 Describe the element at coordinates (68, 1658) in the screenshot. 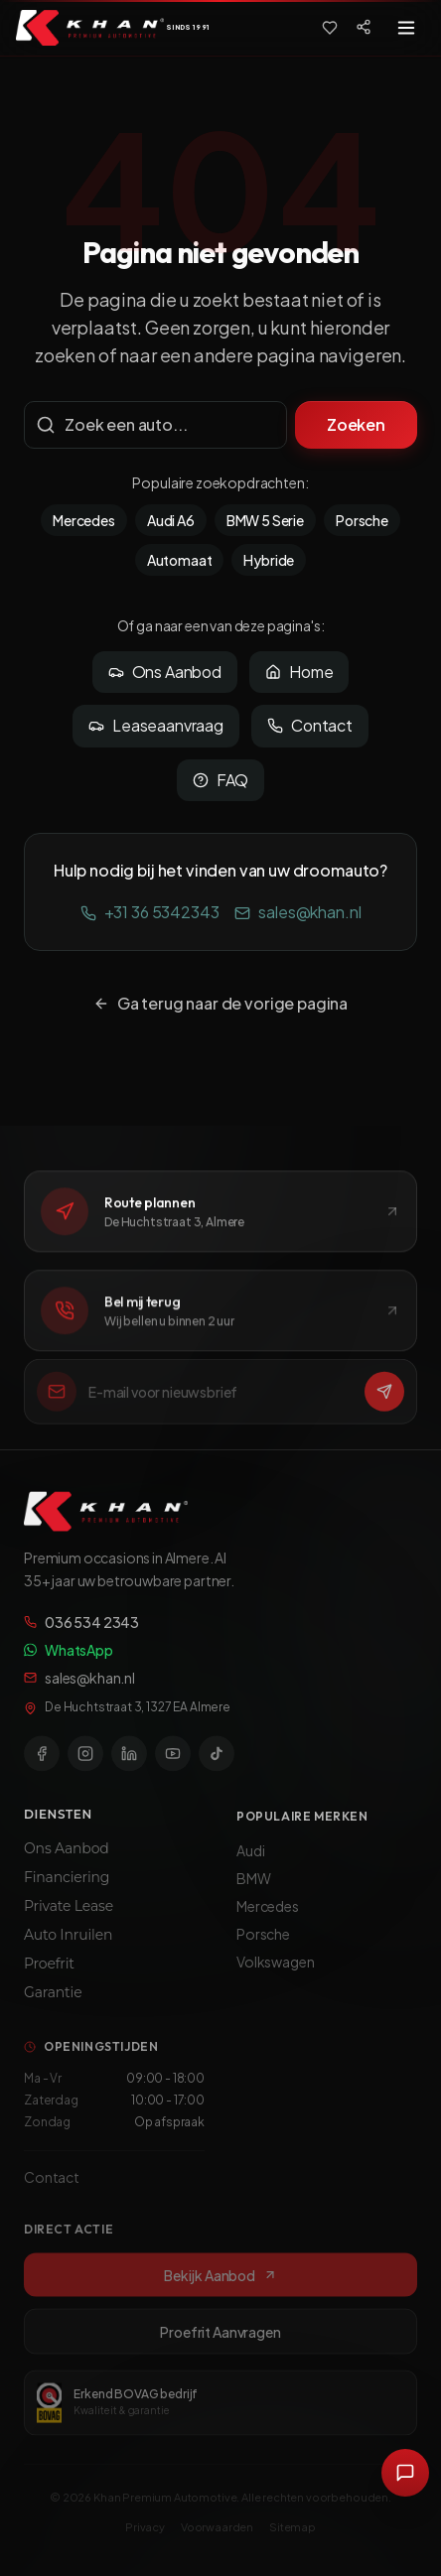

I see `WhatsApp` at that location.